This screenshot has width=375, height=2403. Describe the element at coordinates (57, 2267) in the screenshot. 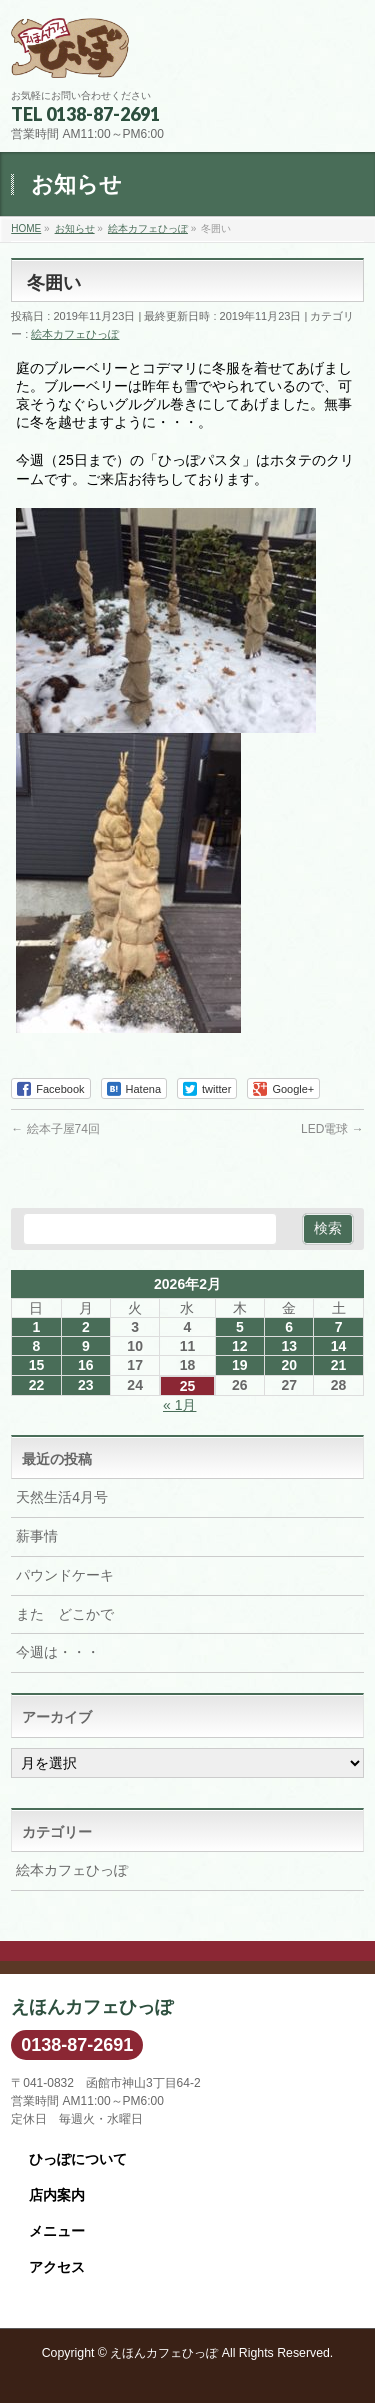

I see `アクセス` at that location.